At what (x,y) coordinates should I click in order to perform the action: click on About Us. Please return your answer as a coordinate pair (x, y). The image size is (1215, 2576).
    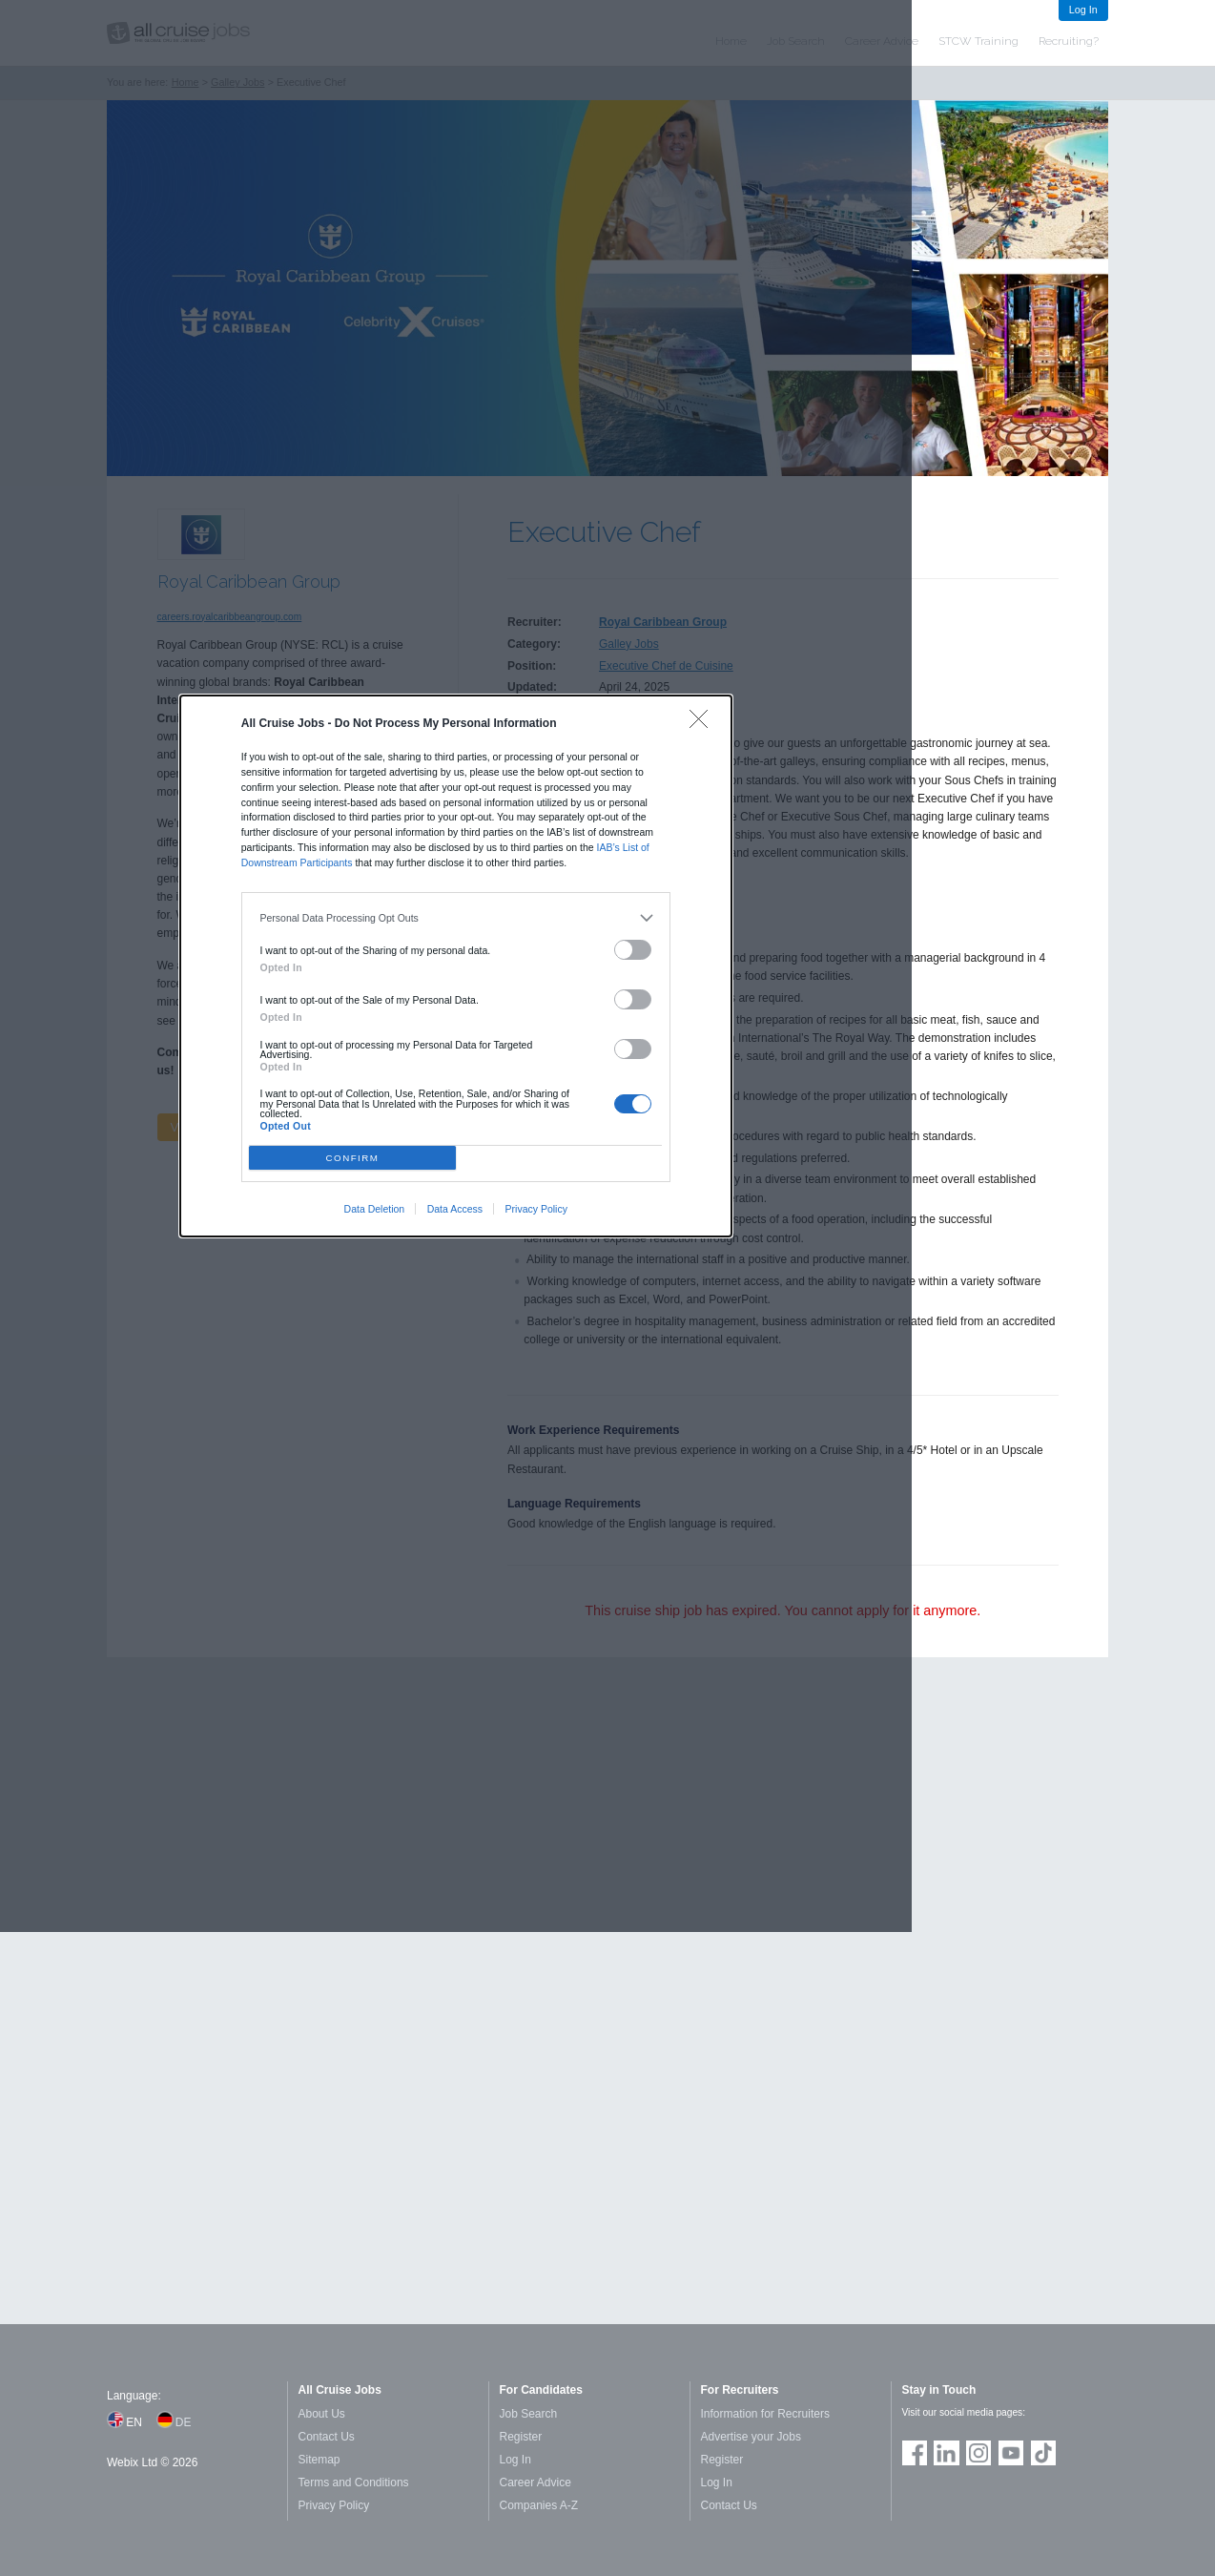
    Looking at the image, I should click on (322, 2413).